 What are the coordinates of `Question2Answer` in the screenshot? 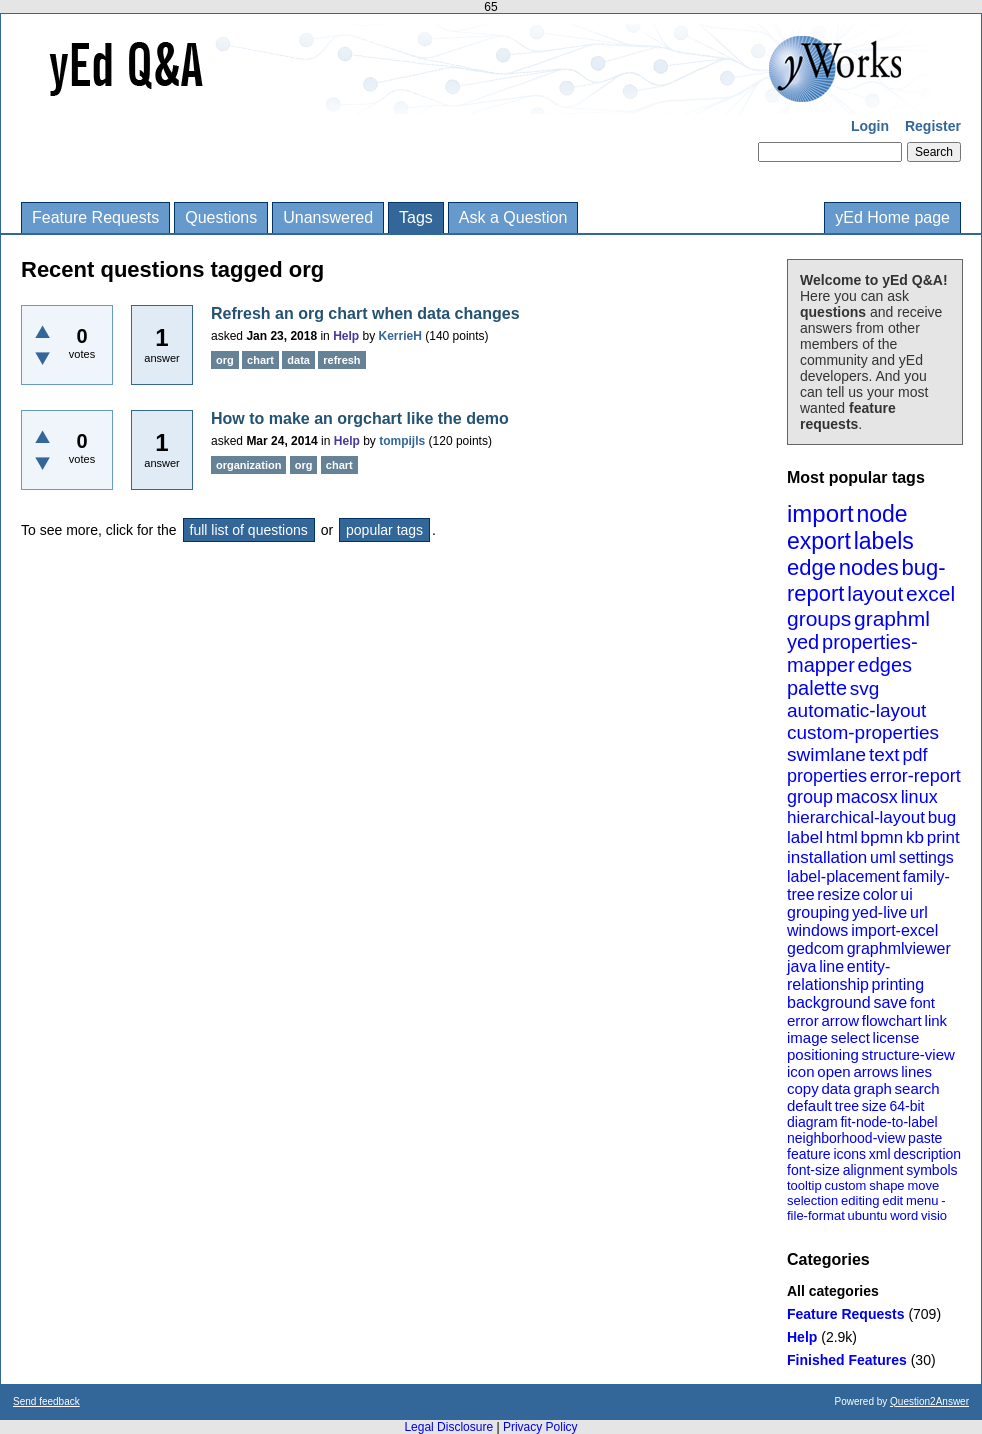 It's located at (929, 1401).